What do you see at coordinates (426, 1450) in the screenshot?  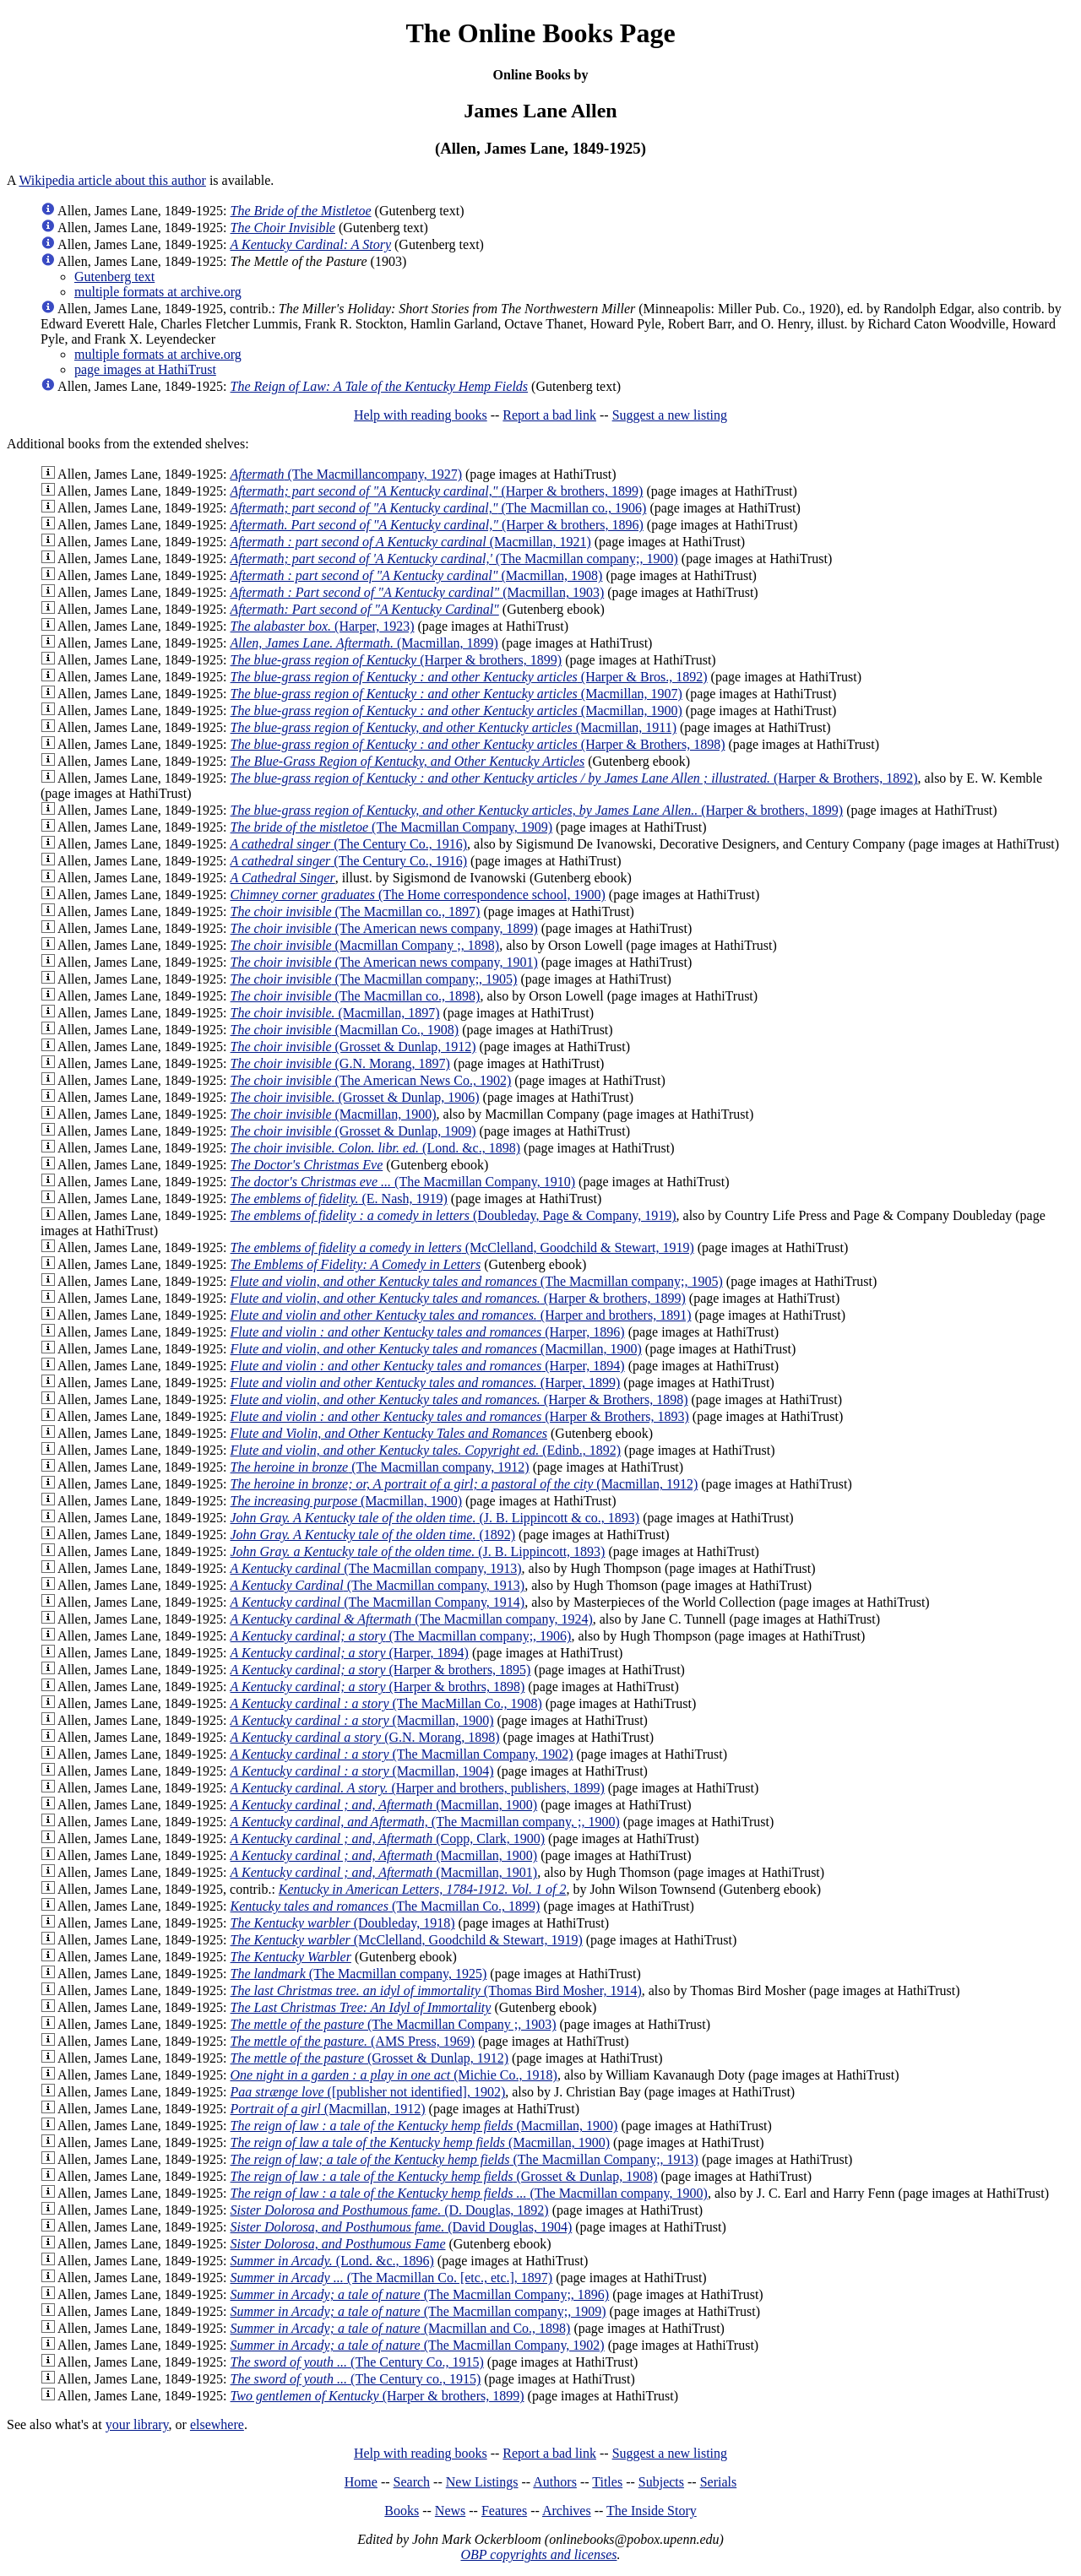 I see `(Edinb., 1892)` at bounding box center [426, 1450].